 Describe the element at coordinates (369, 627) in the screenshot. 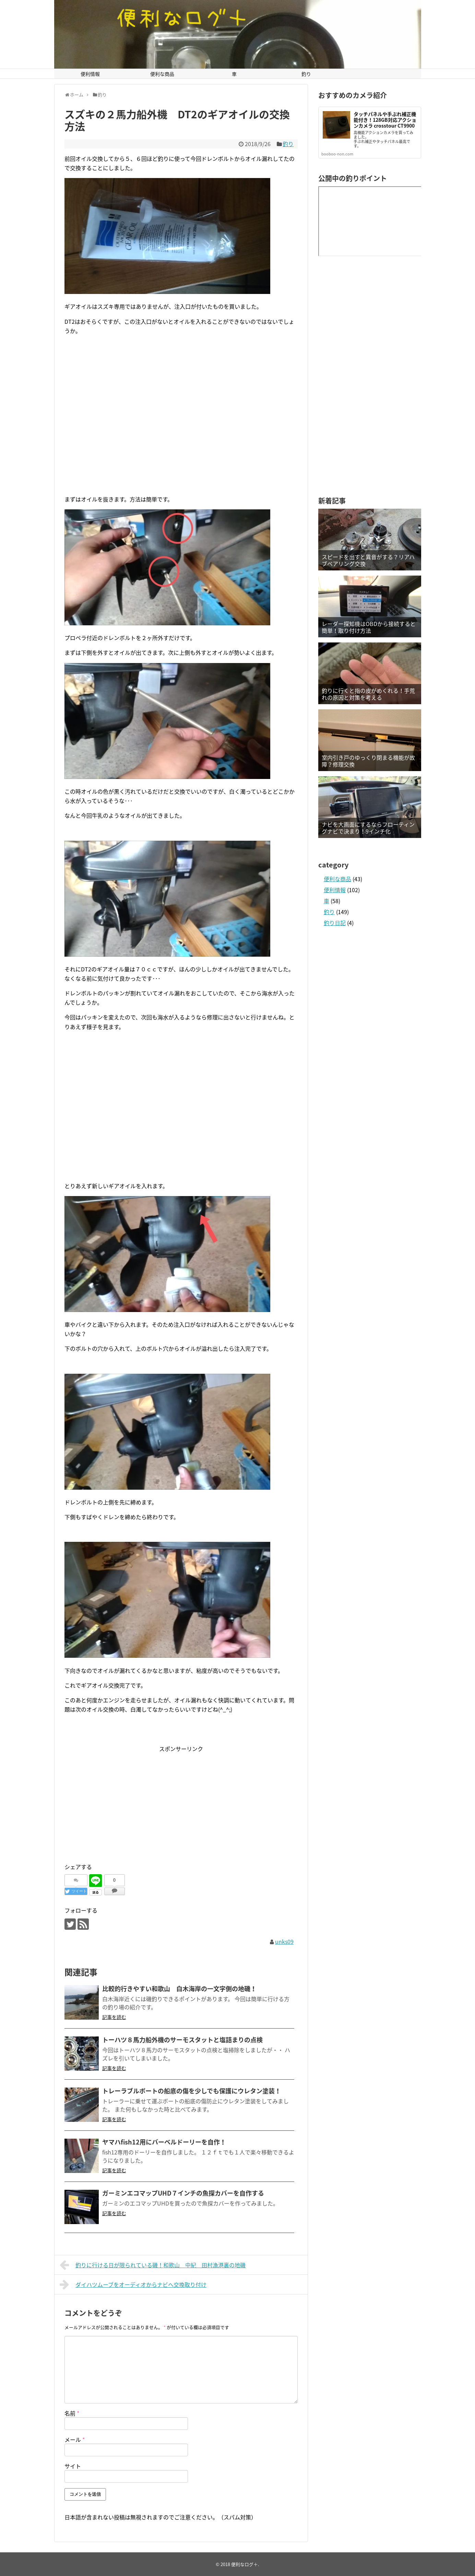

I see `レーダー探知機はOBDから接続すると簡単！取り付け方法` at that location.